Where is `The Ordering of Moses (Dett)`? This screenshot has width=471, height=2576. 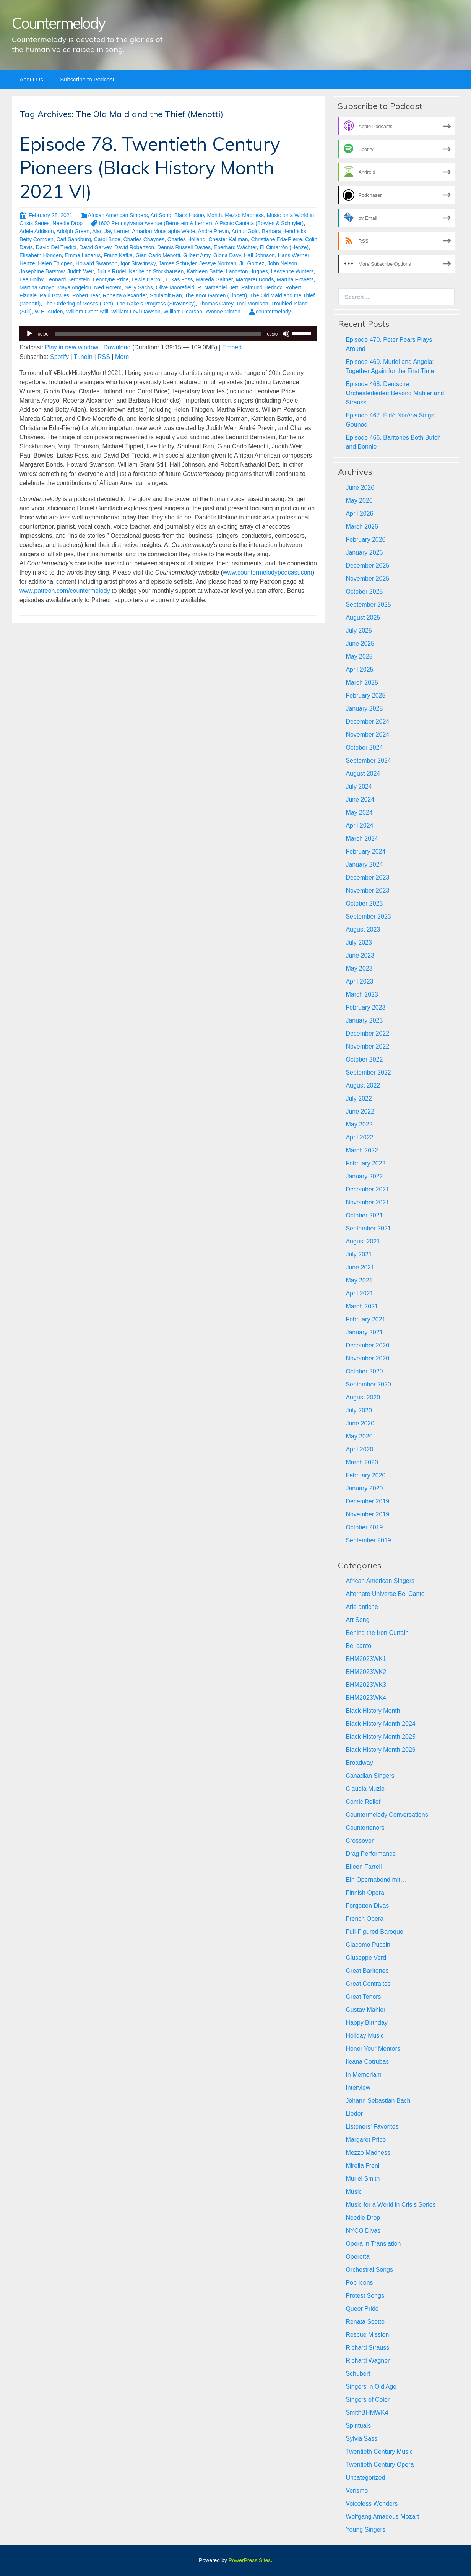
The Ordering of Moses (Dett) is located at coordinates (78, 303).